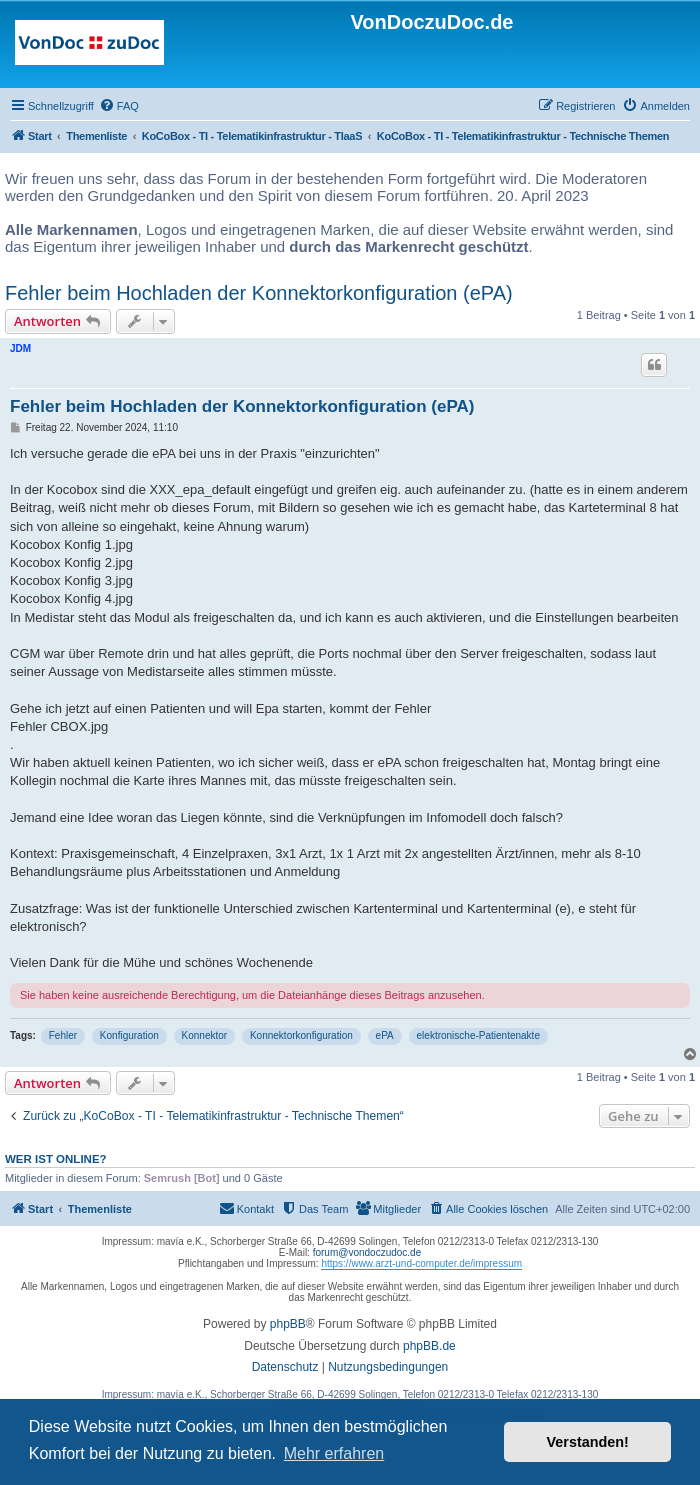 The height and width of the screenshot is (1485, 700). Describe the element at coordinates (429, 1346) in the screenshot. I see `phpBB.de` at that location.